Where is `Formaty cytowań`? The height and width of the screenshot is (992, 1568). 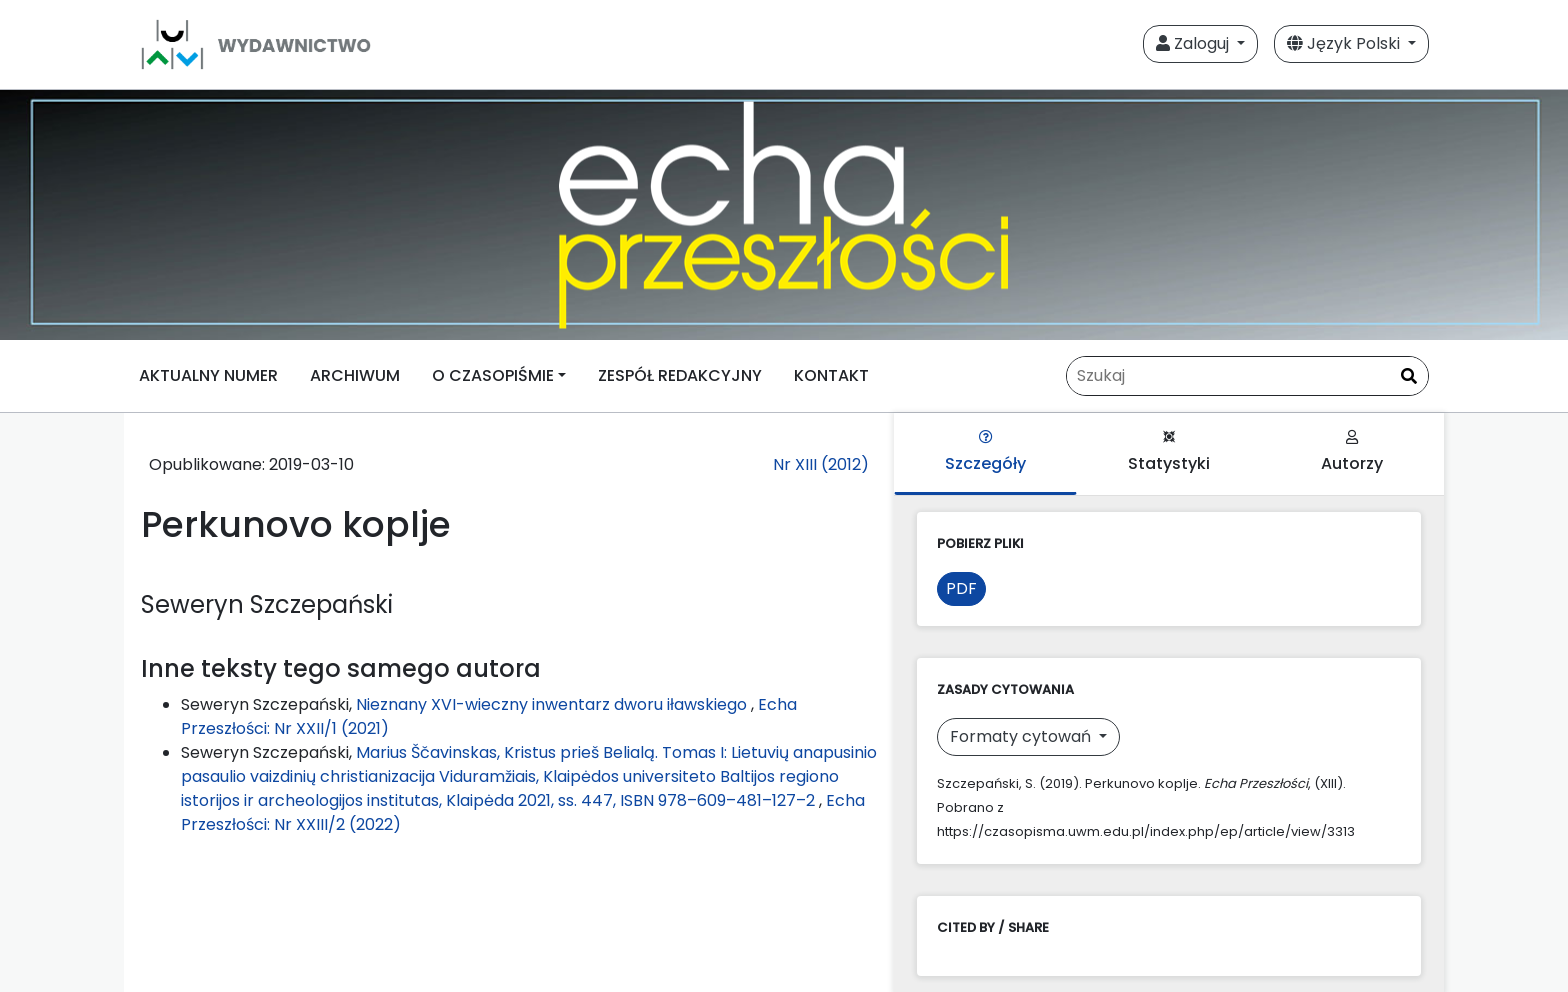 Formaty cytowań is located at coordinates (1022, 736).